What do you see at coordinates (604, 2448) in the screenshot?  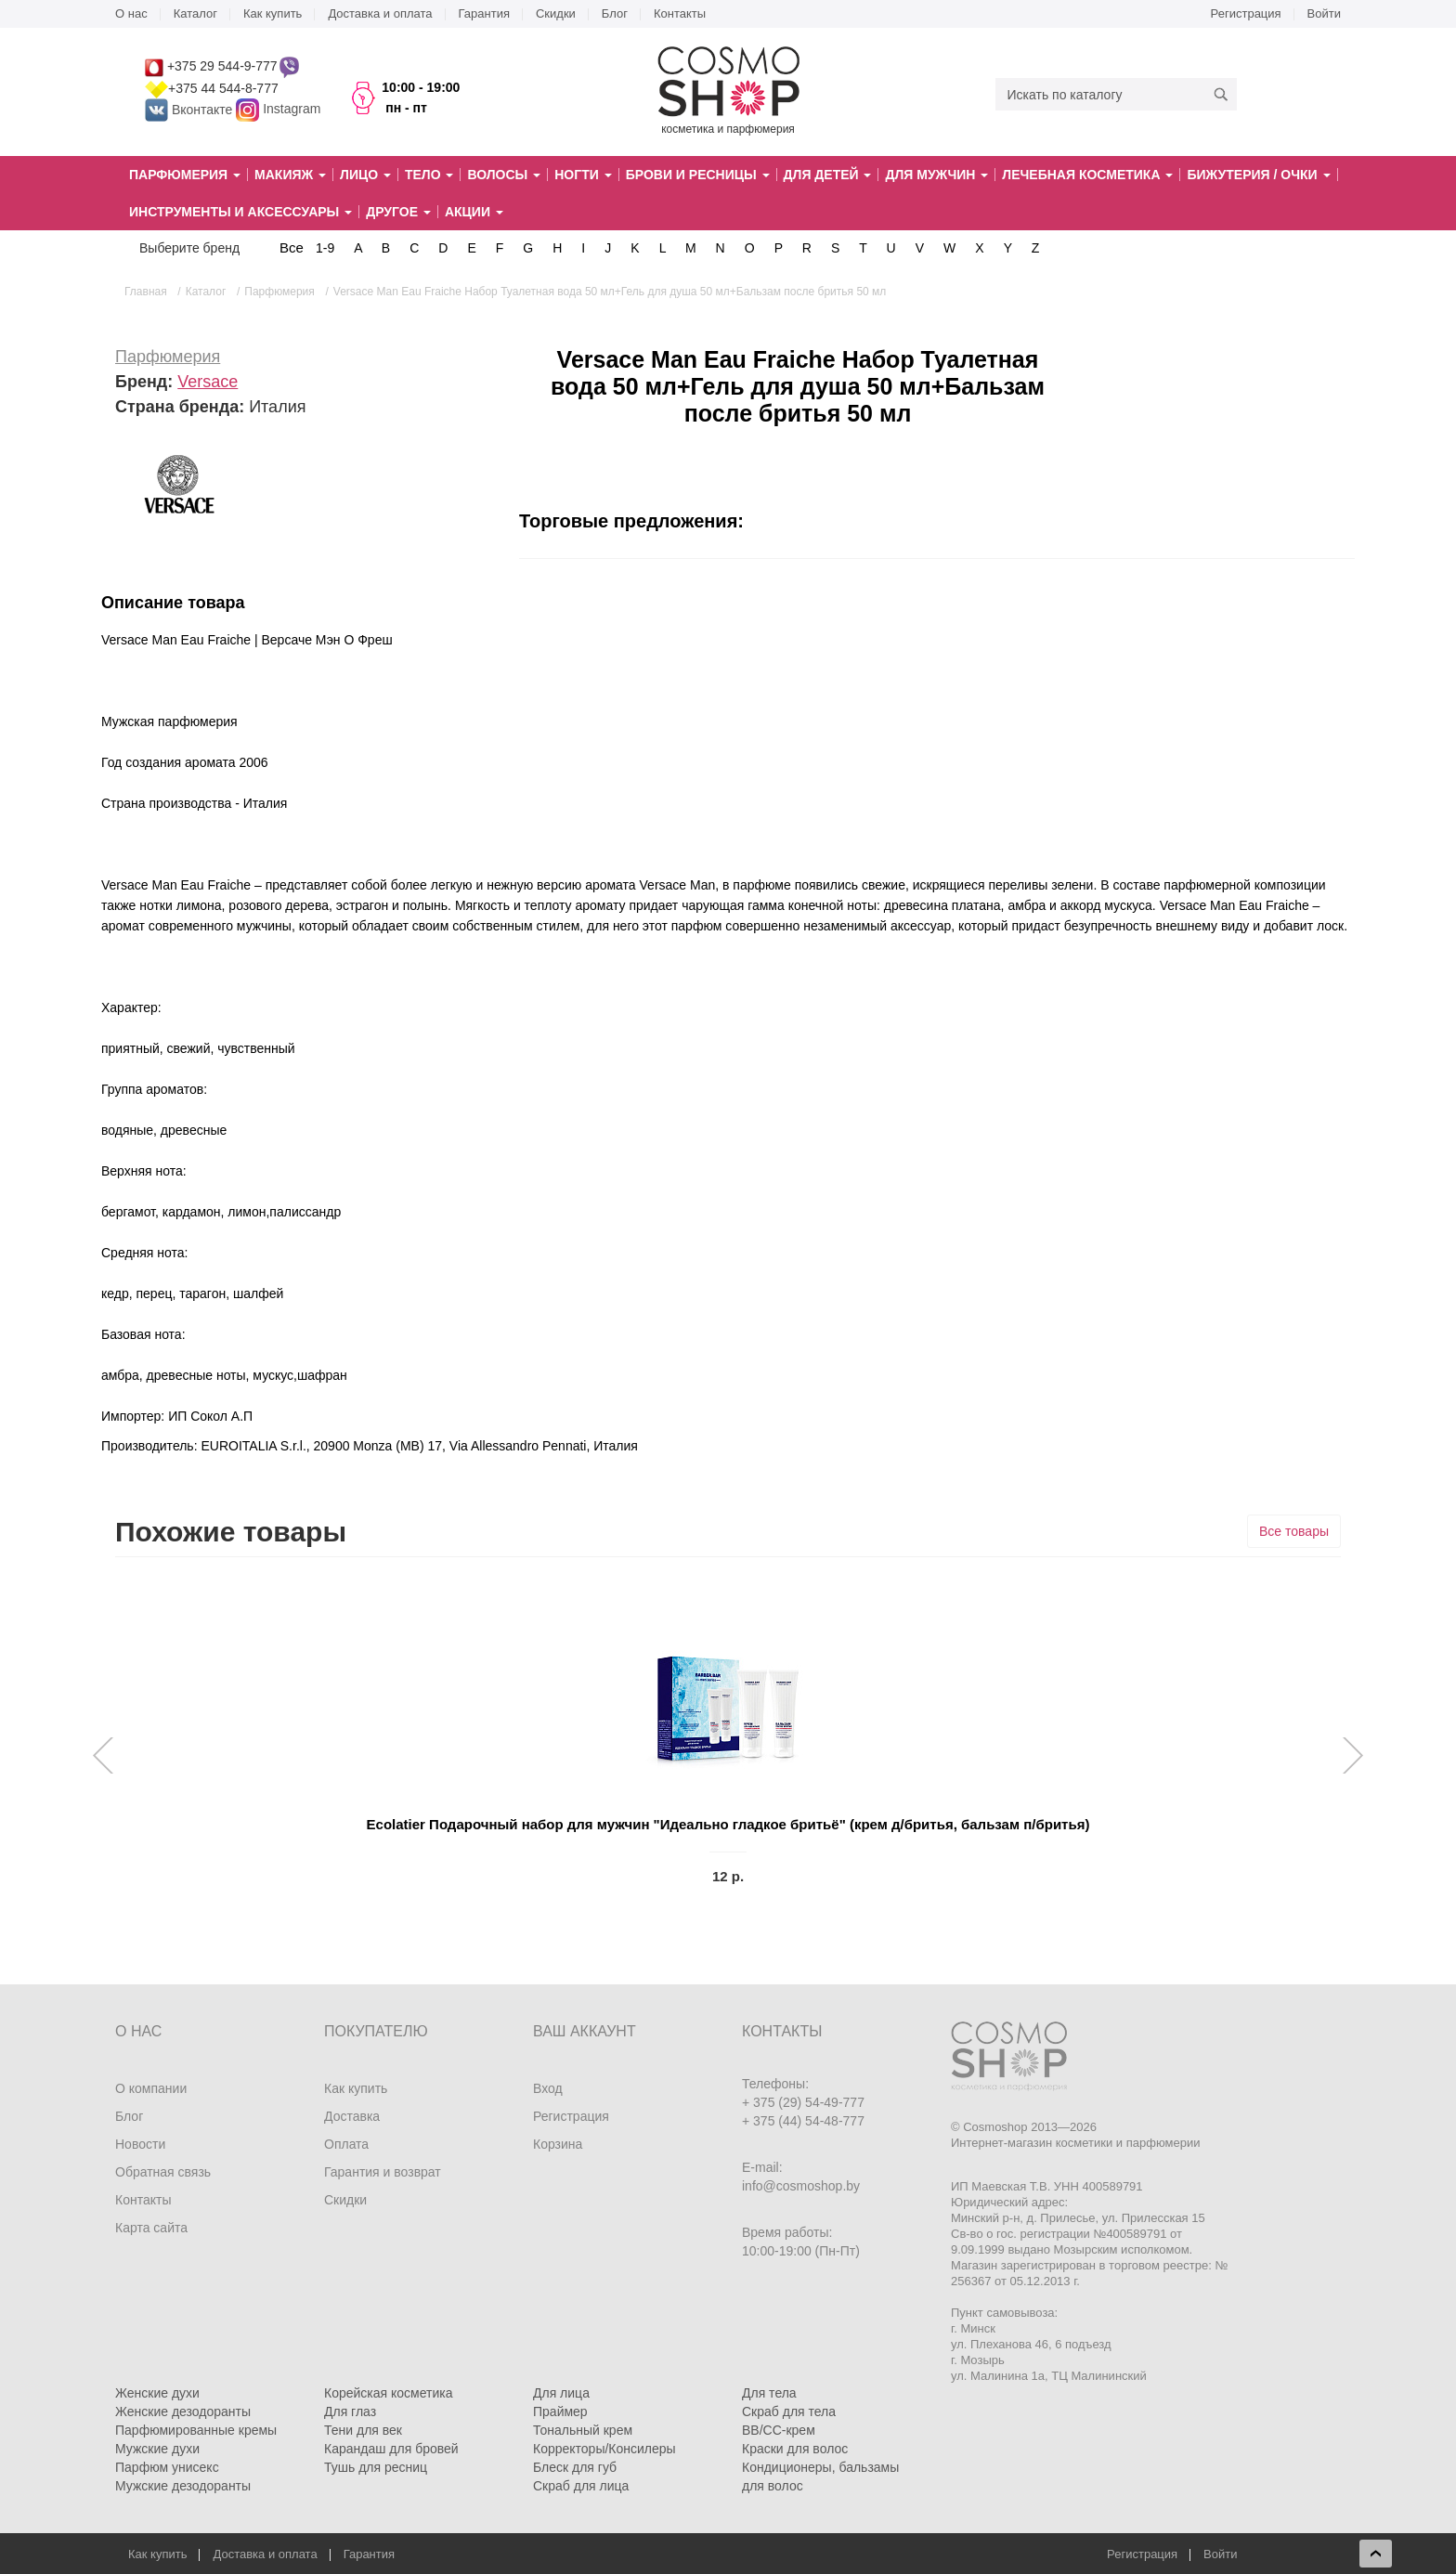 I see `Корректоры/Консилеры` at bounding box center [604, 2448].